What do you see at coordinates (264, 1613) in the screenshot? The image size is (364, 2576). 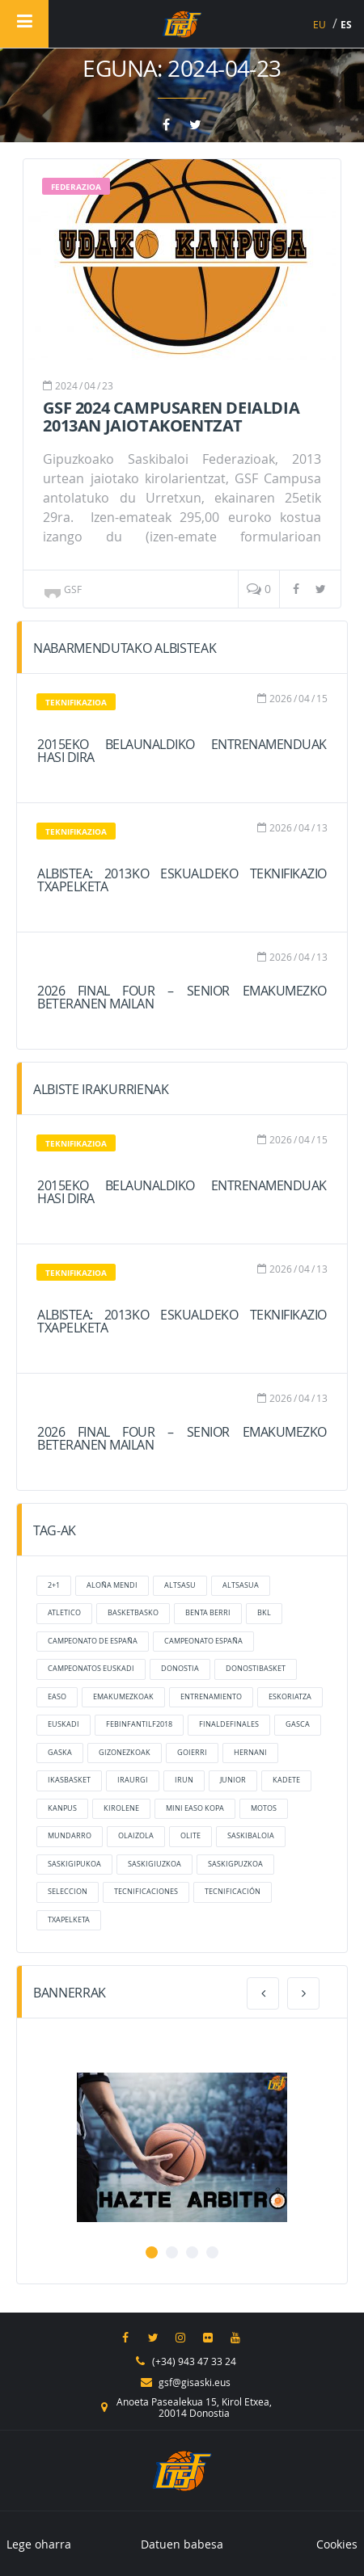 I see `bkl [bkl (7 elementu)]` at bounding box center [264, 1613].